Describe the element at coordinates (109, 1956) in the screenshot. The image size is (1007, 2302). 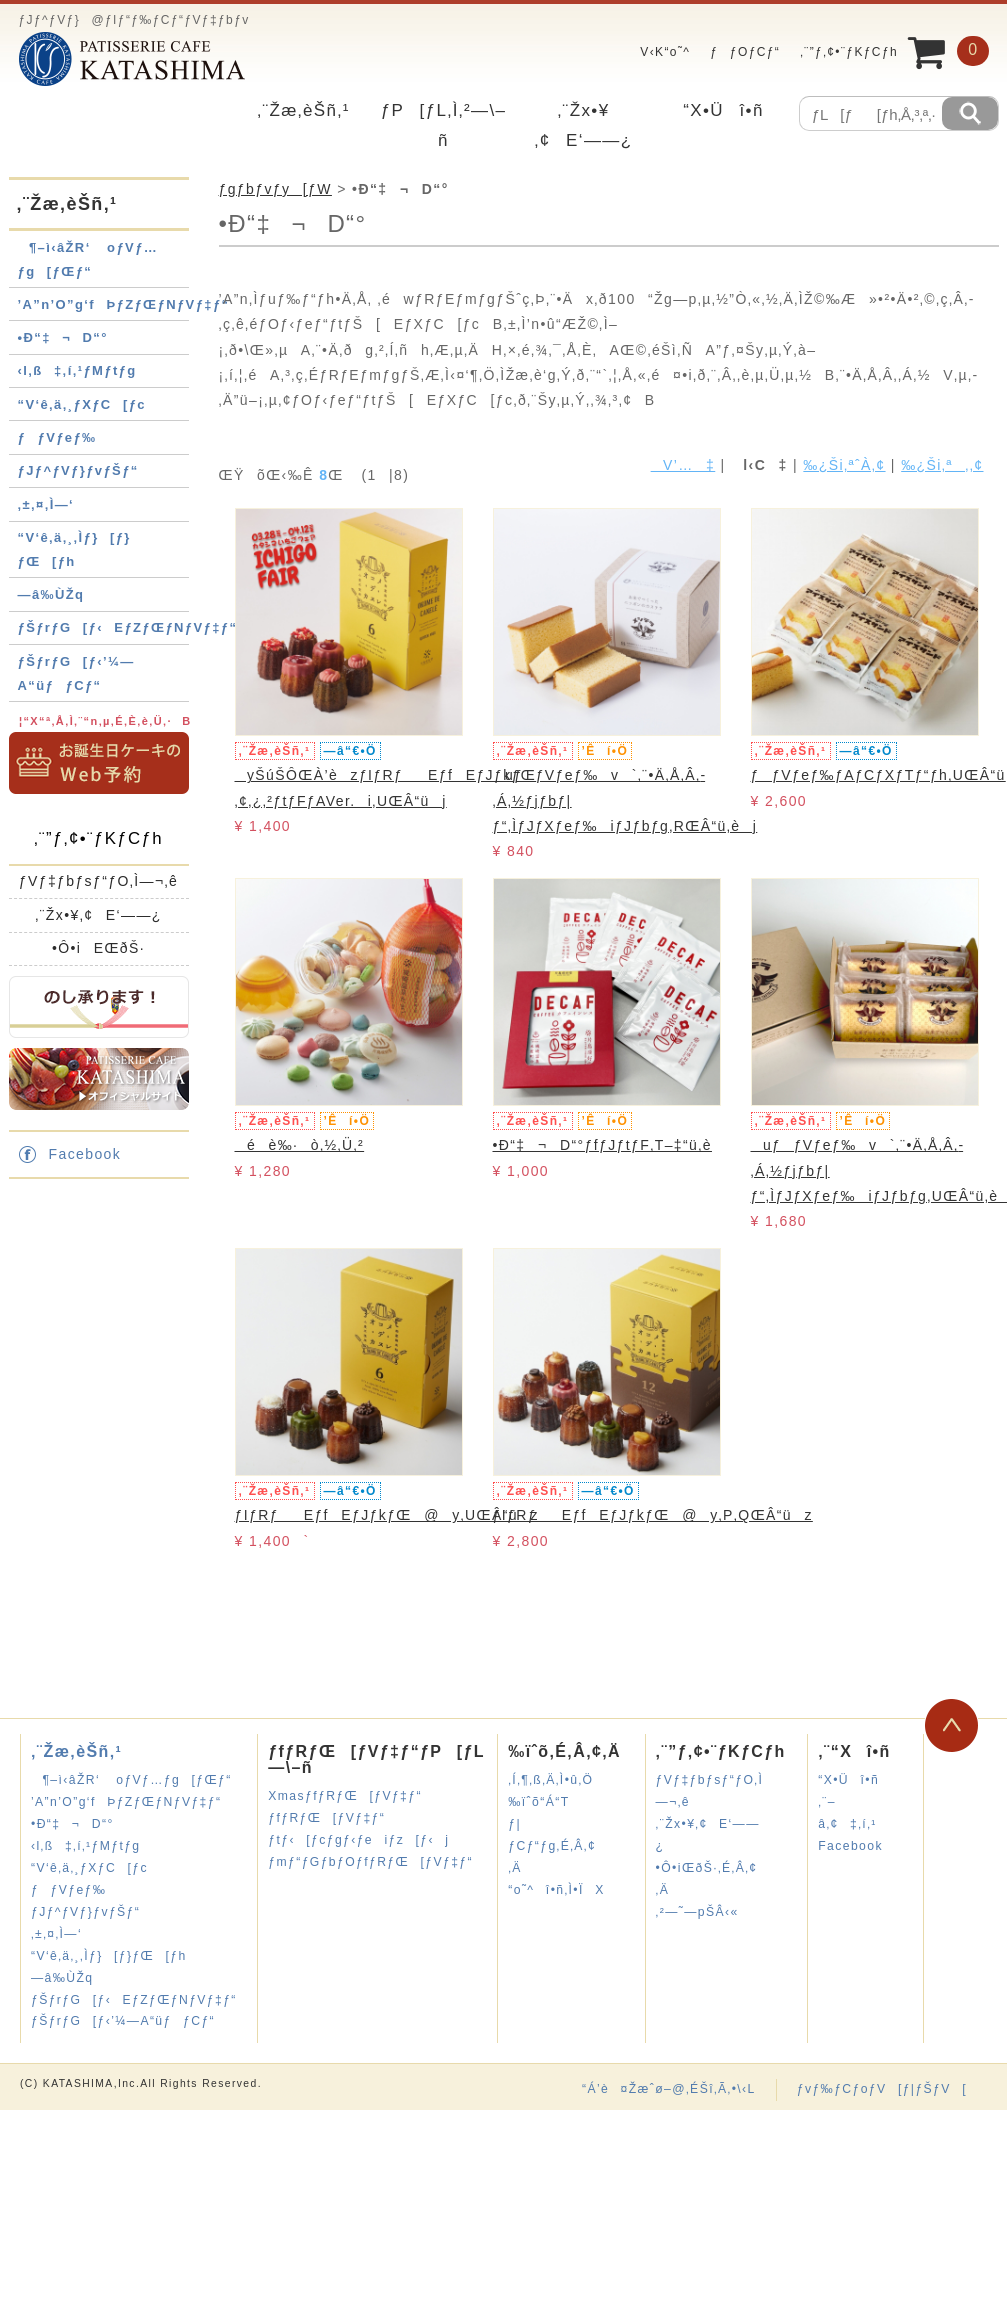
I see `“V‘ê‚ä‚¸‚Ìƒ}[ƒ}ƒŒ[ƒh` at that location.